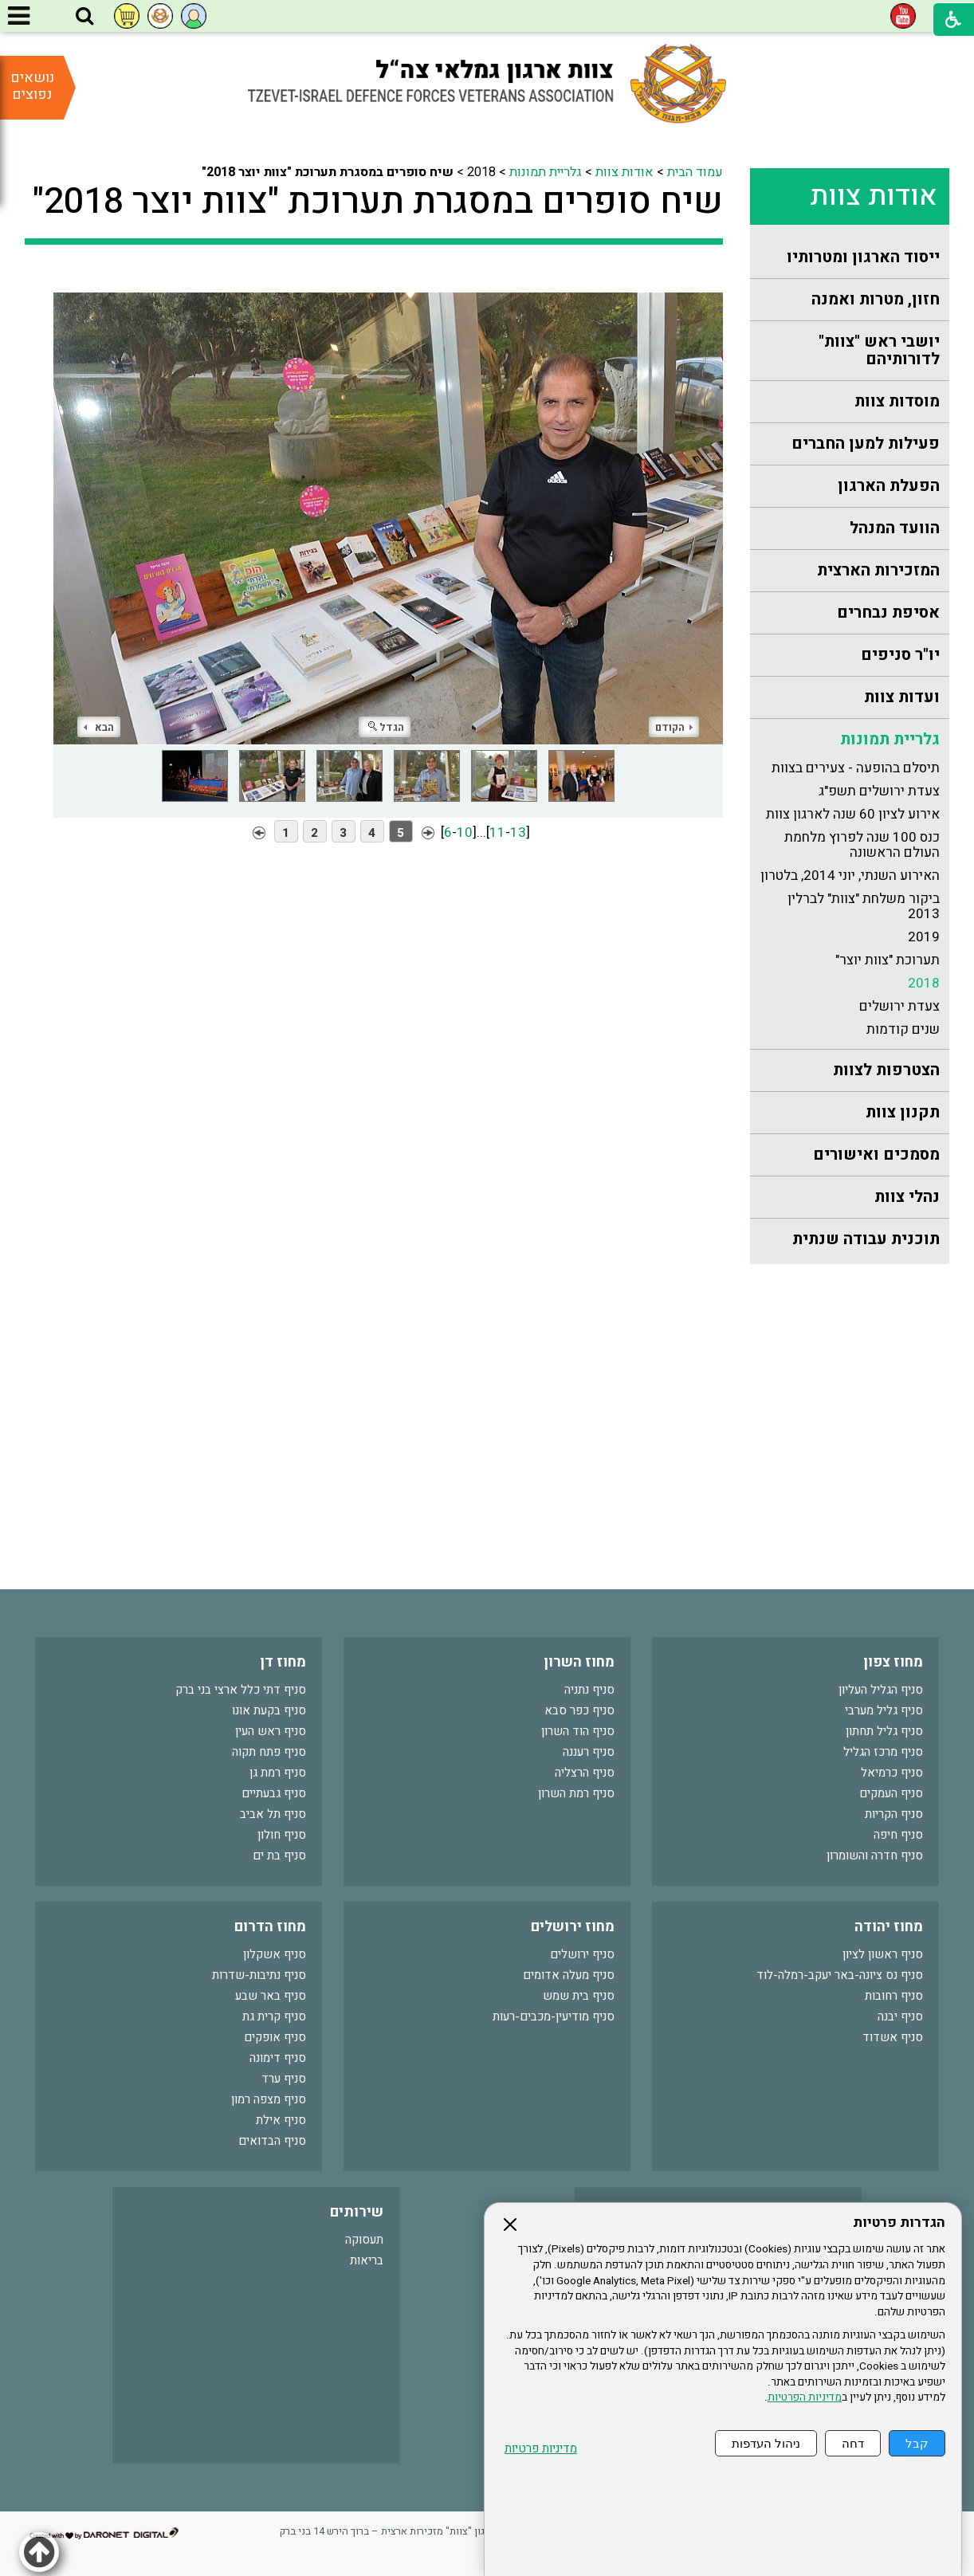 The height and width of the screenshot is (2576, 974). I want to click on סניף ירושלים, so click(582, 1954).